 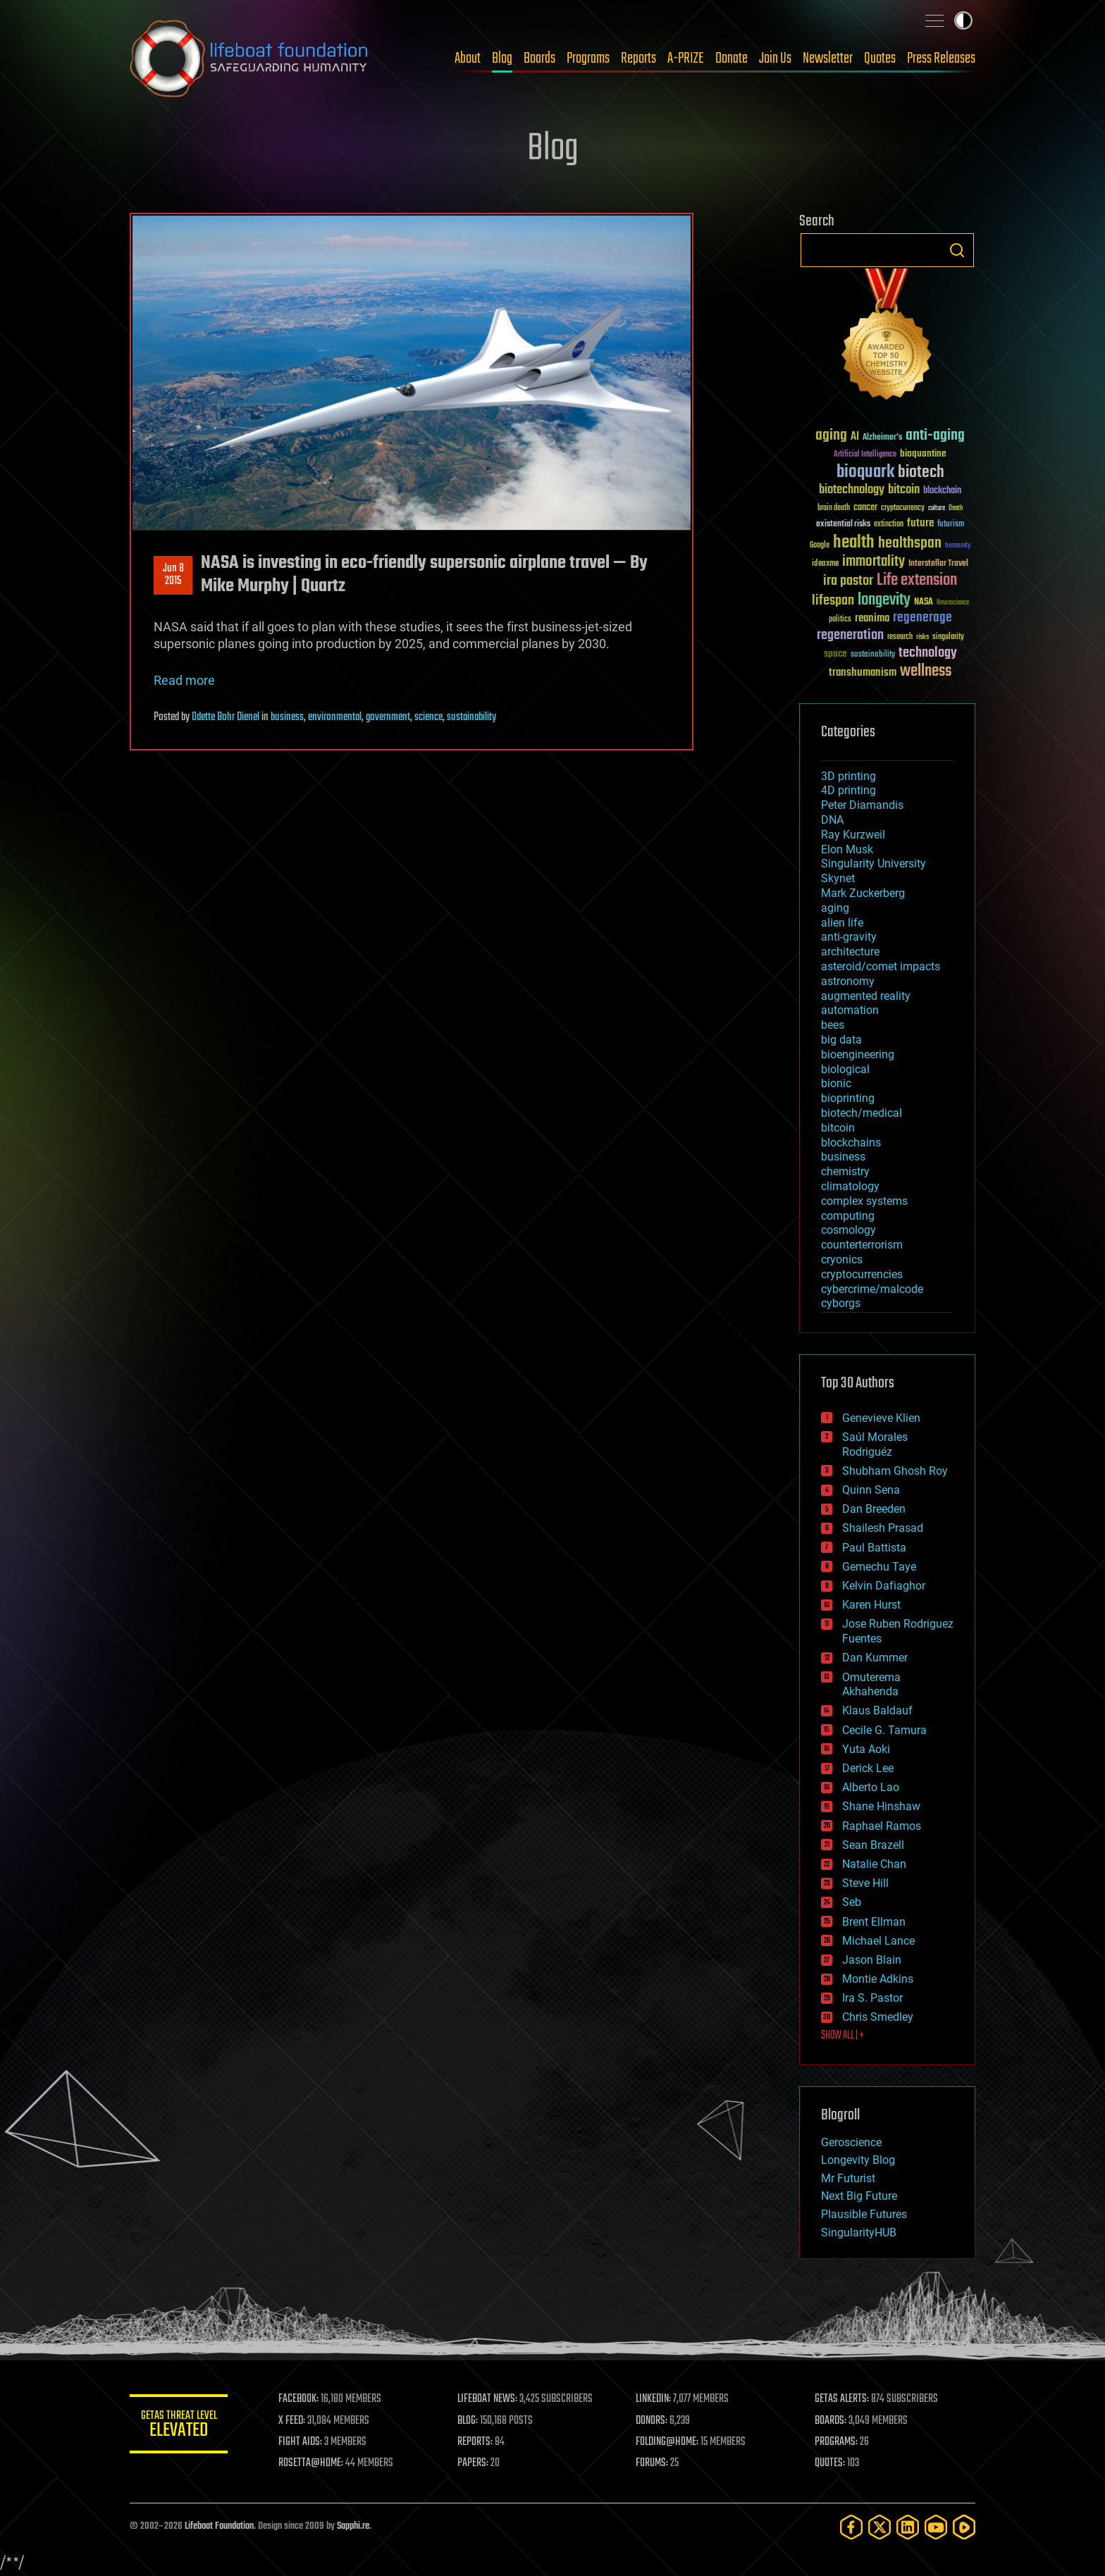 What do you see at coordinates (871, 1685) in the screenshot?
I see `Omuterema Akhahenda` at bounding box center [871, 1685].